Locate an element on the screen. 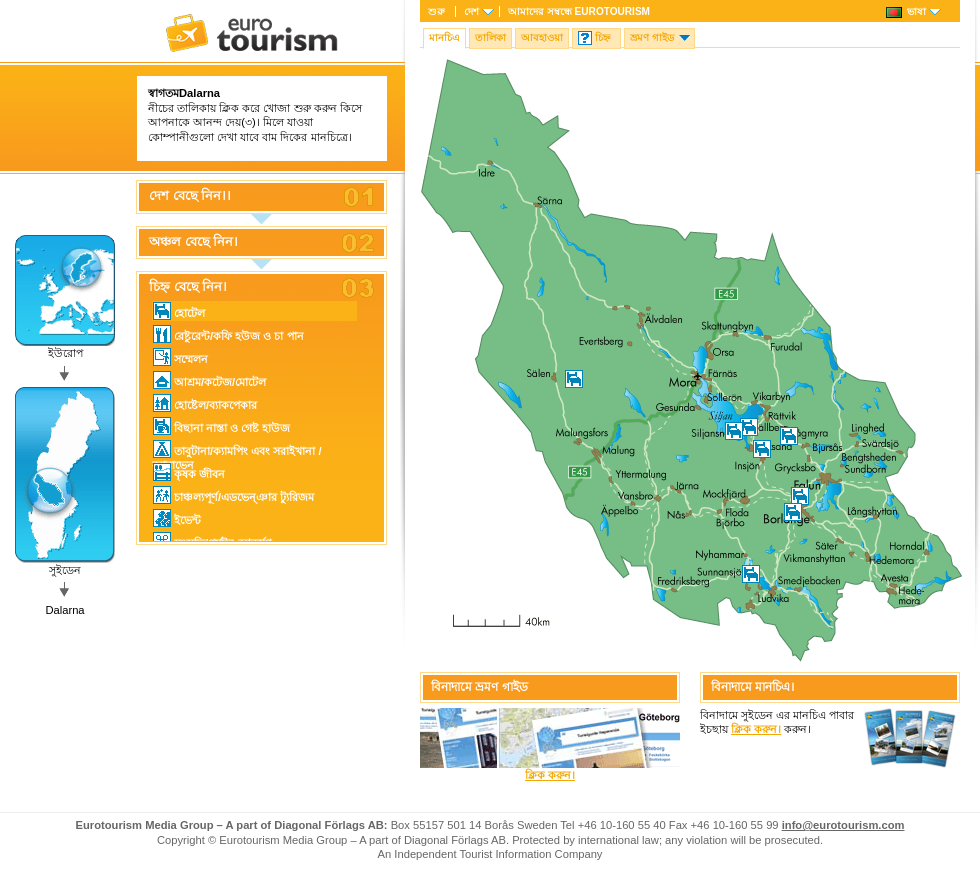 This screenshot has height=877, width=980. কৃষক জীবন is located at coordinates (189, 472).